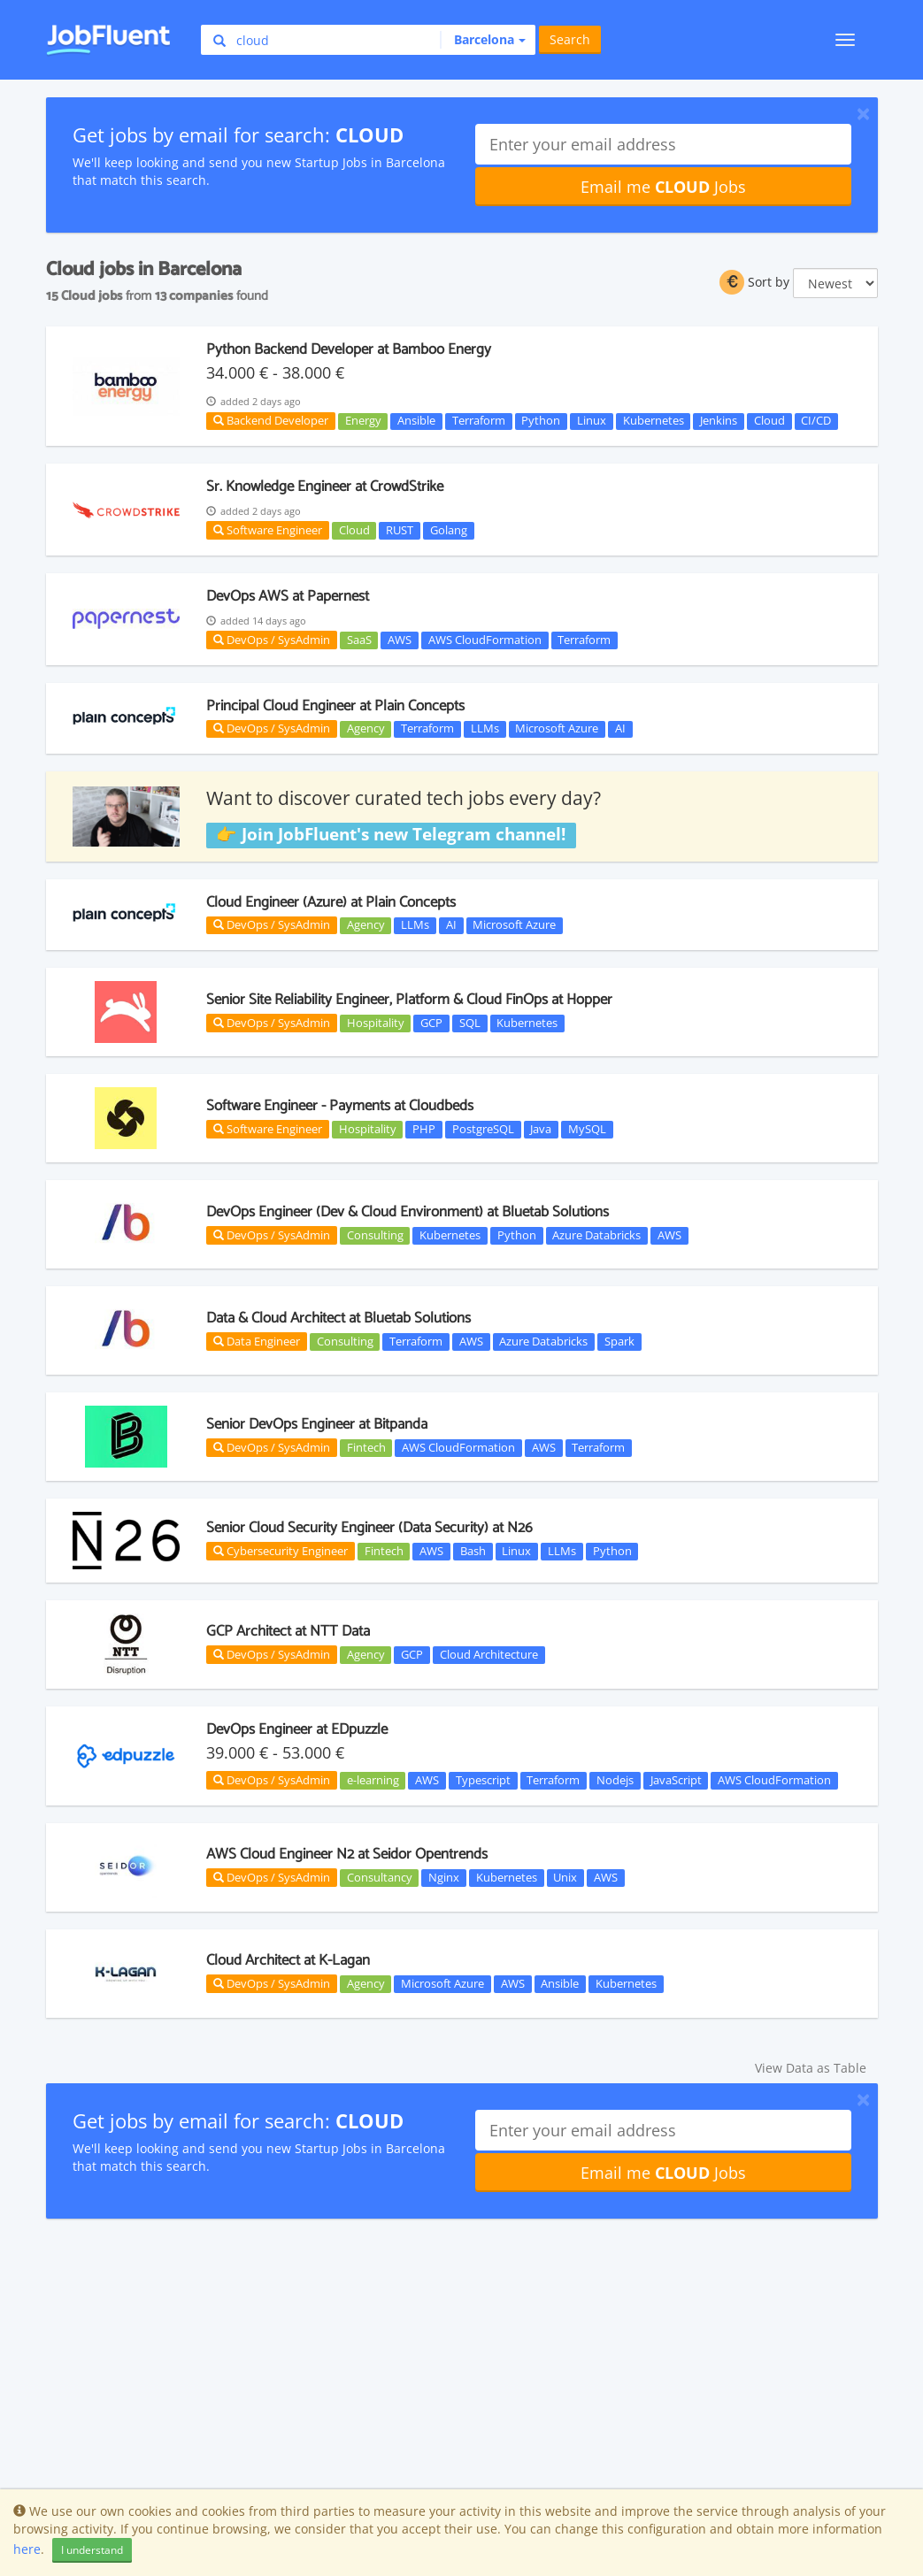 Image resolution: width=923 pixels, height=2576 pixels. I want to click on View Data as Table, so click(810, 2067).